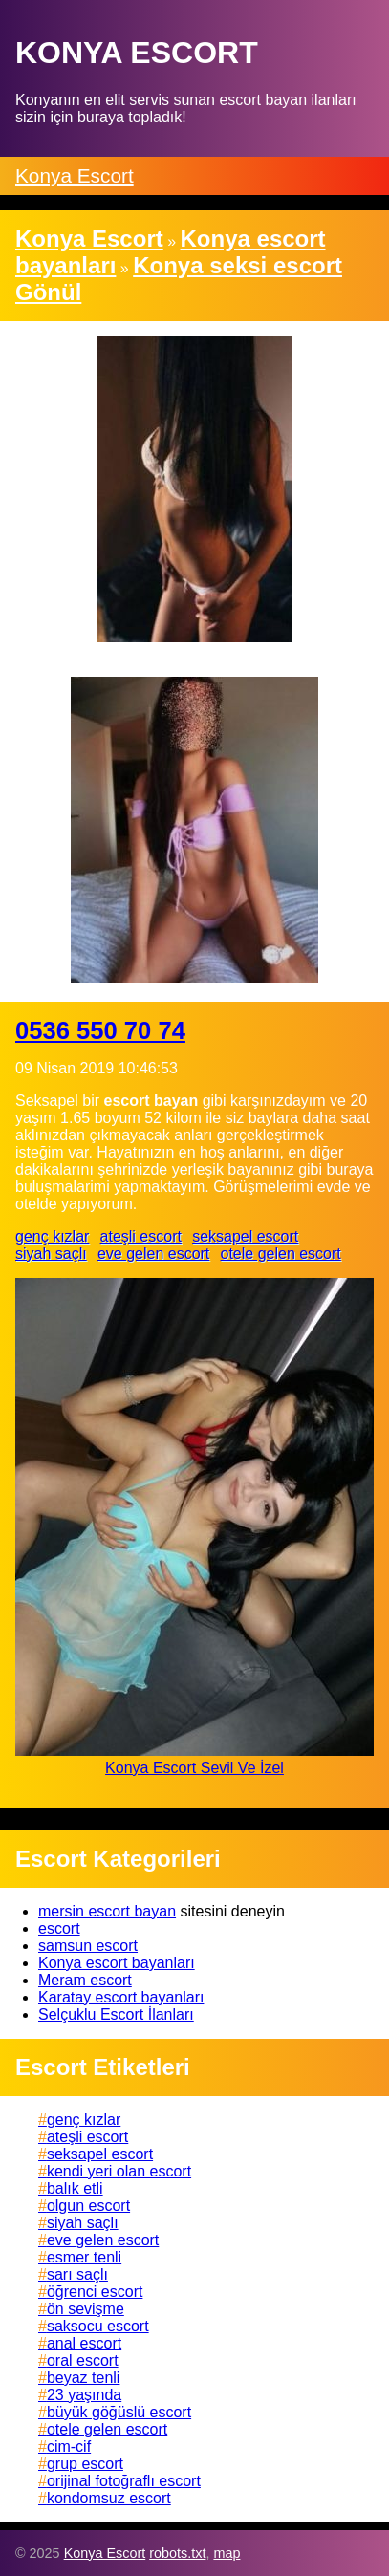  Describe the element at coordinates (83, 2378) in the screenshot. I see `beyaz tenli` at that location.